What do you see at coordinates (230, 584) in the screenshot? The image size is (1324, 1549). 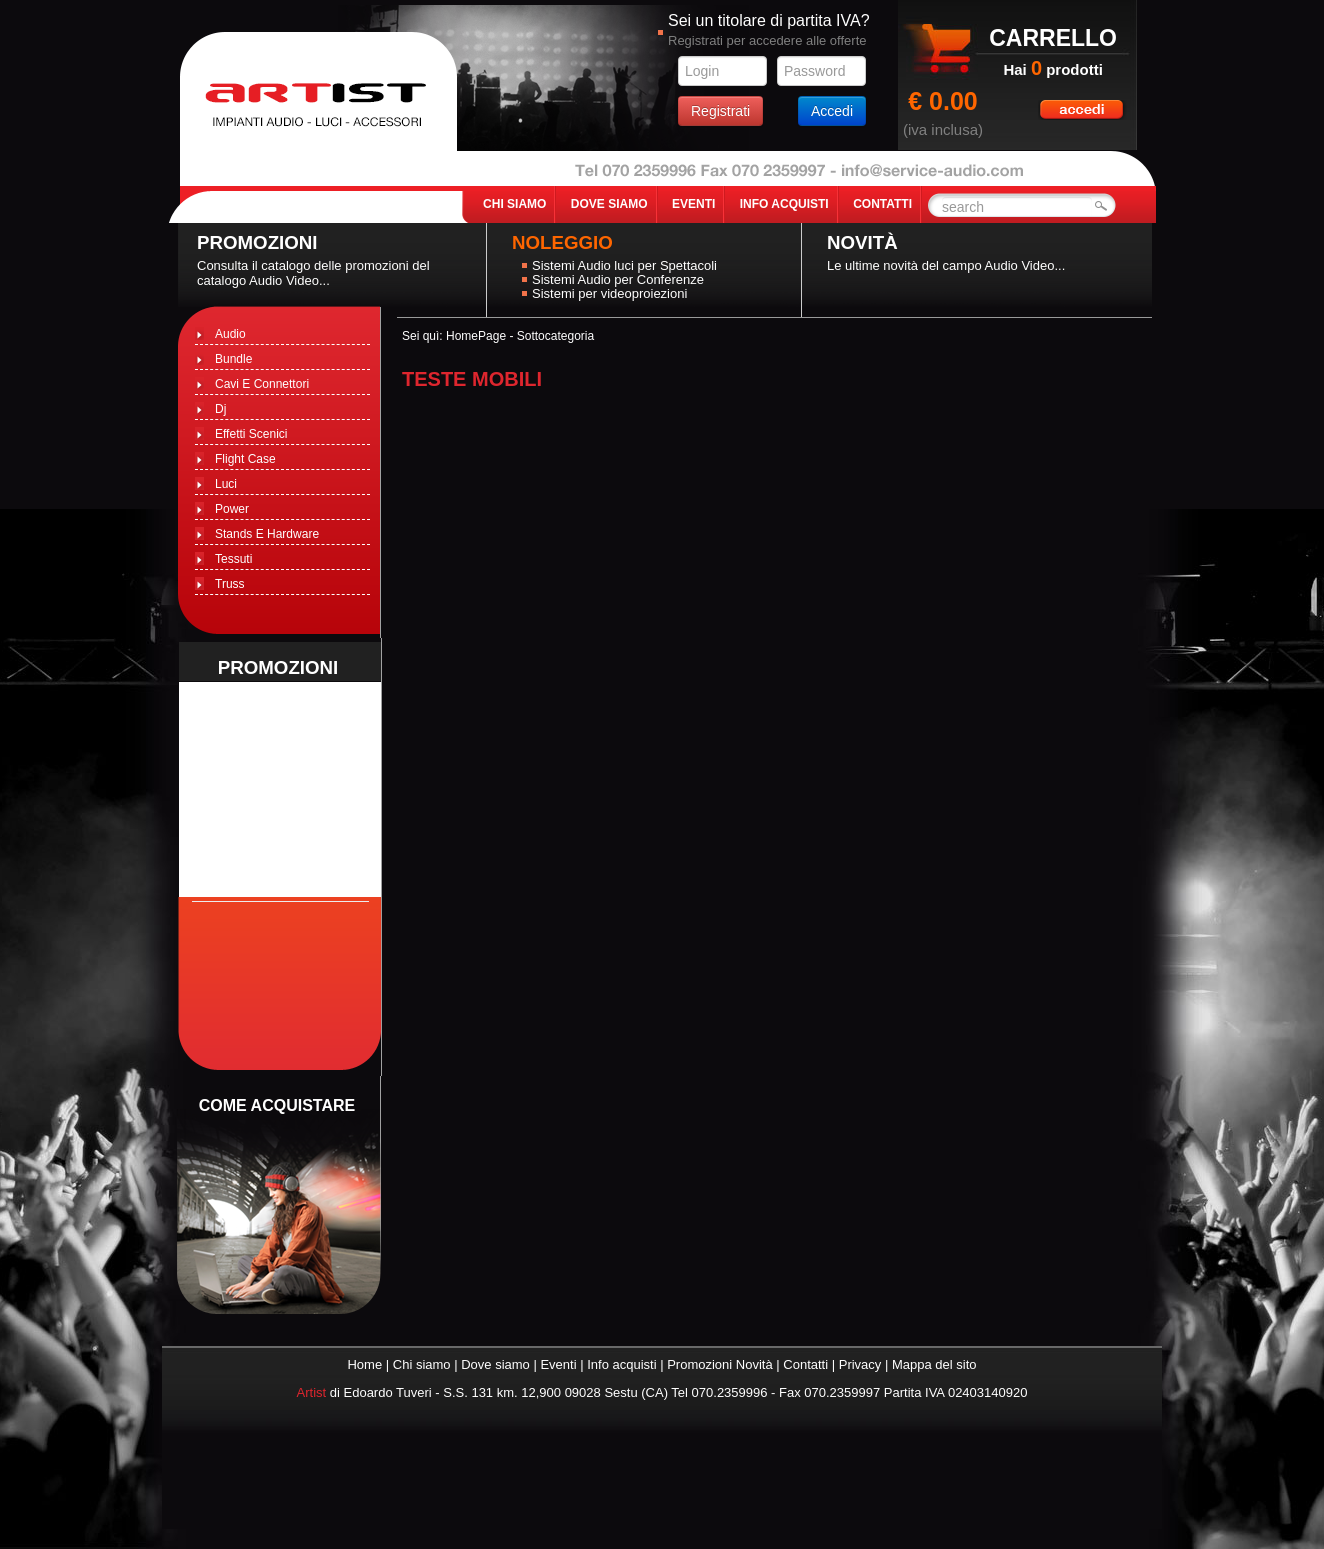 I see `Truss` at bounding box center [230, 584].